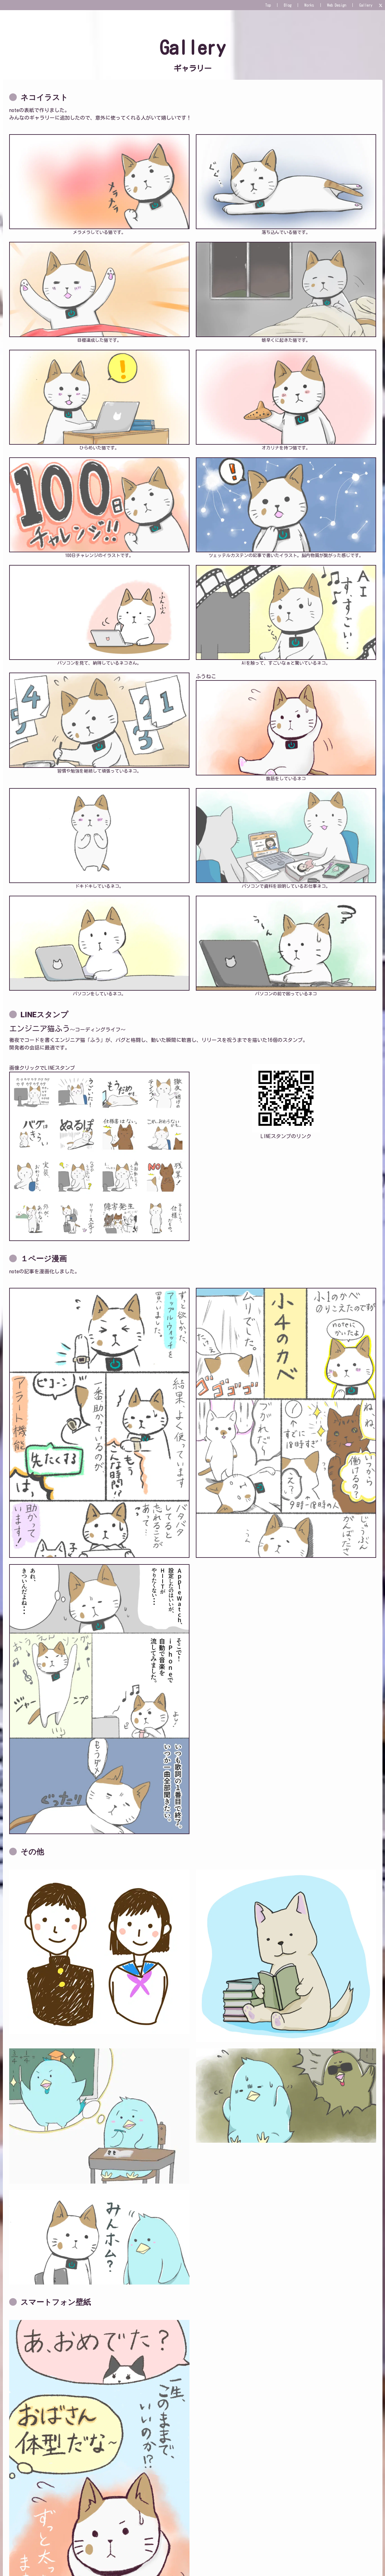 This screenshot has width=385, height=2576. I want to click on Blog, so click(287, 5).